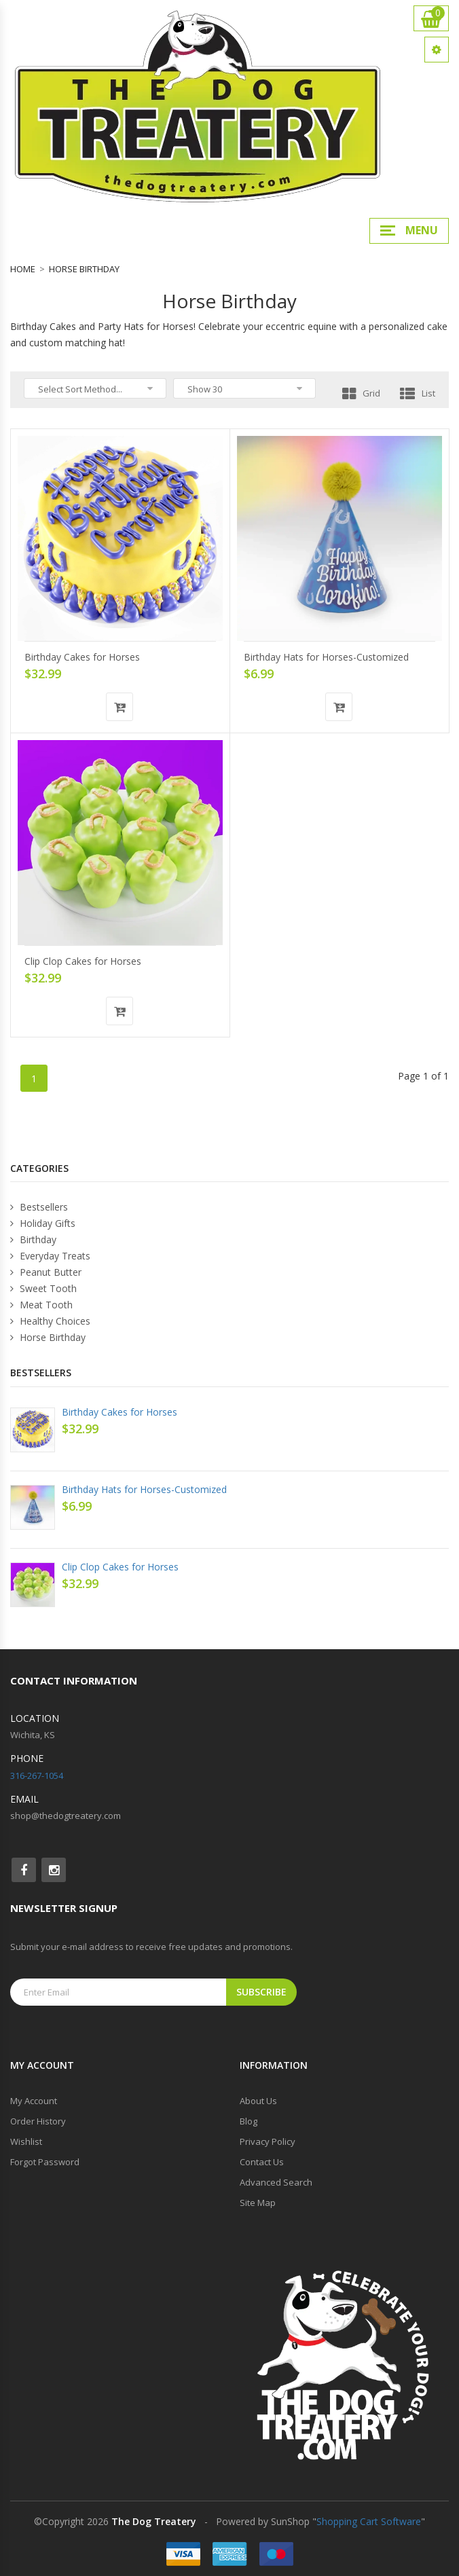 The width and height of the screenshot is (459, 2576). I want to click on Wishlist, so click(26, 2141).